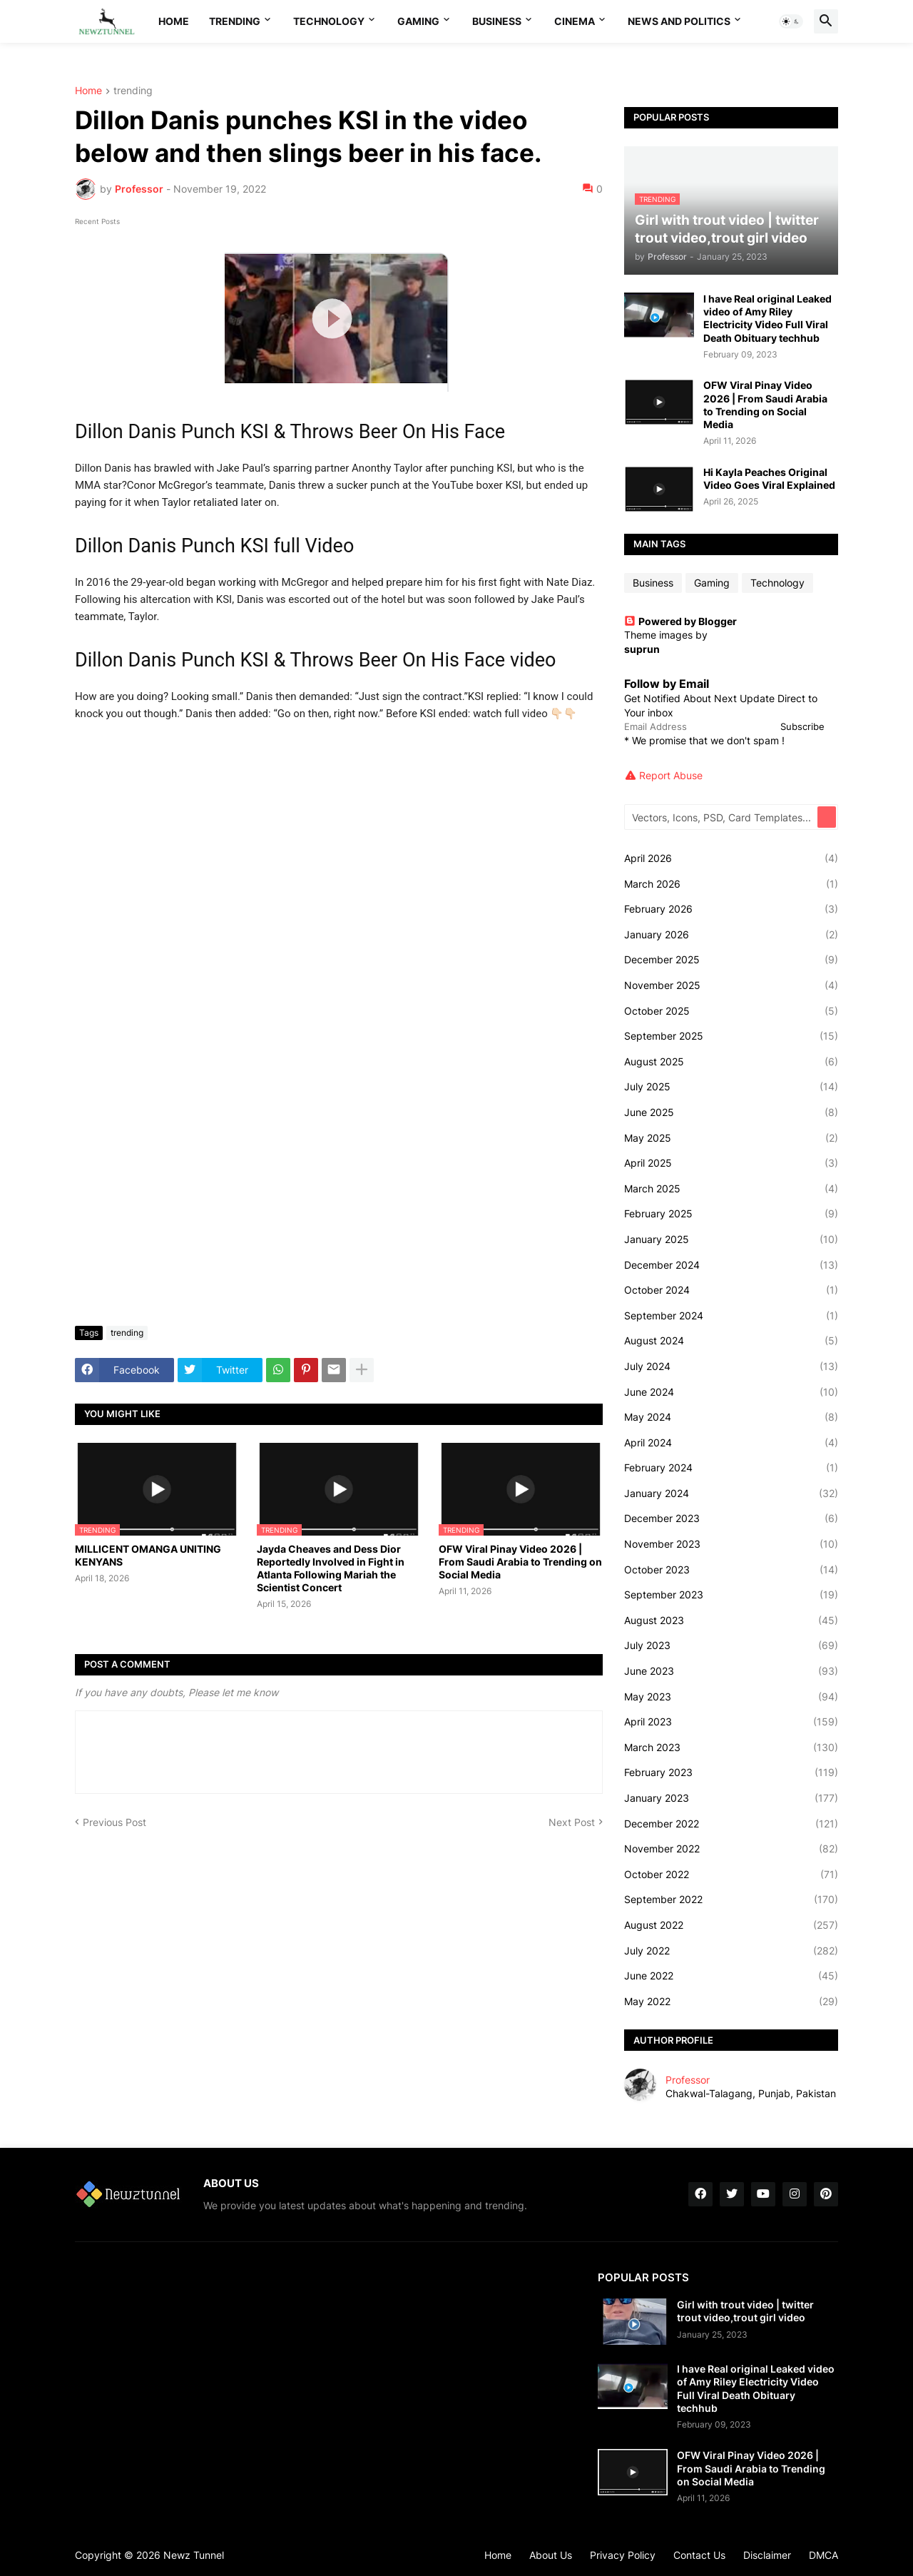  What do you see at coordinates (731, 1392) in the screenshot?
I see `June 2024` at bounding box center [731, 1392].